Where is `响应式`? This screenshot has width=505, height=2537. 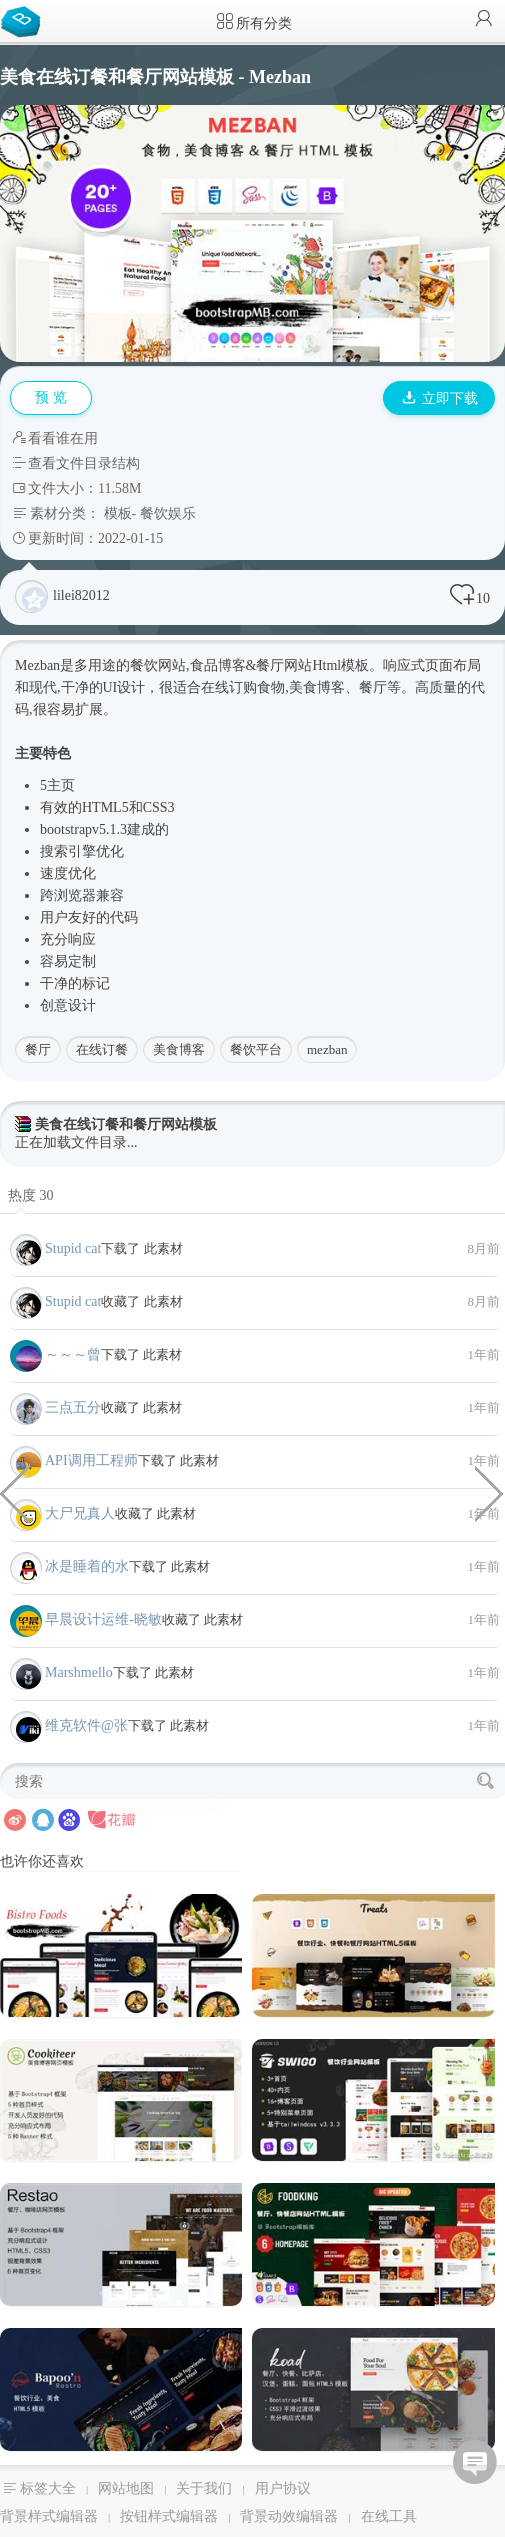 响应式 is located at coordinates (404, 665).